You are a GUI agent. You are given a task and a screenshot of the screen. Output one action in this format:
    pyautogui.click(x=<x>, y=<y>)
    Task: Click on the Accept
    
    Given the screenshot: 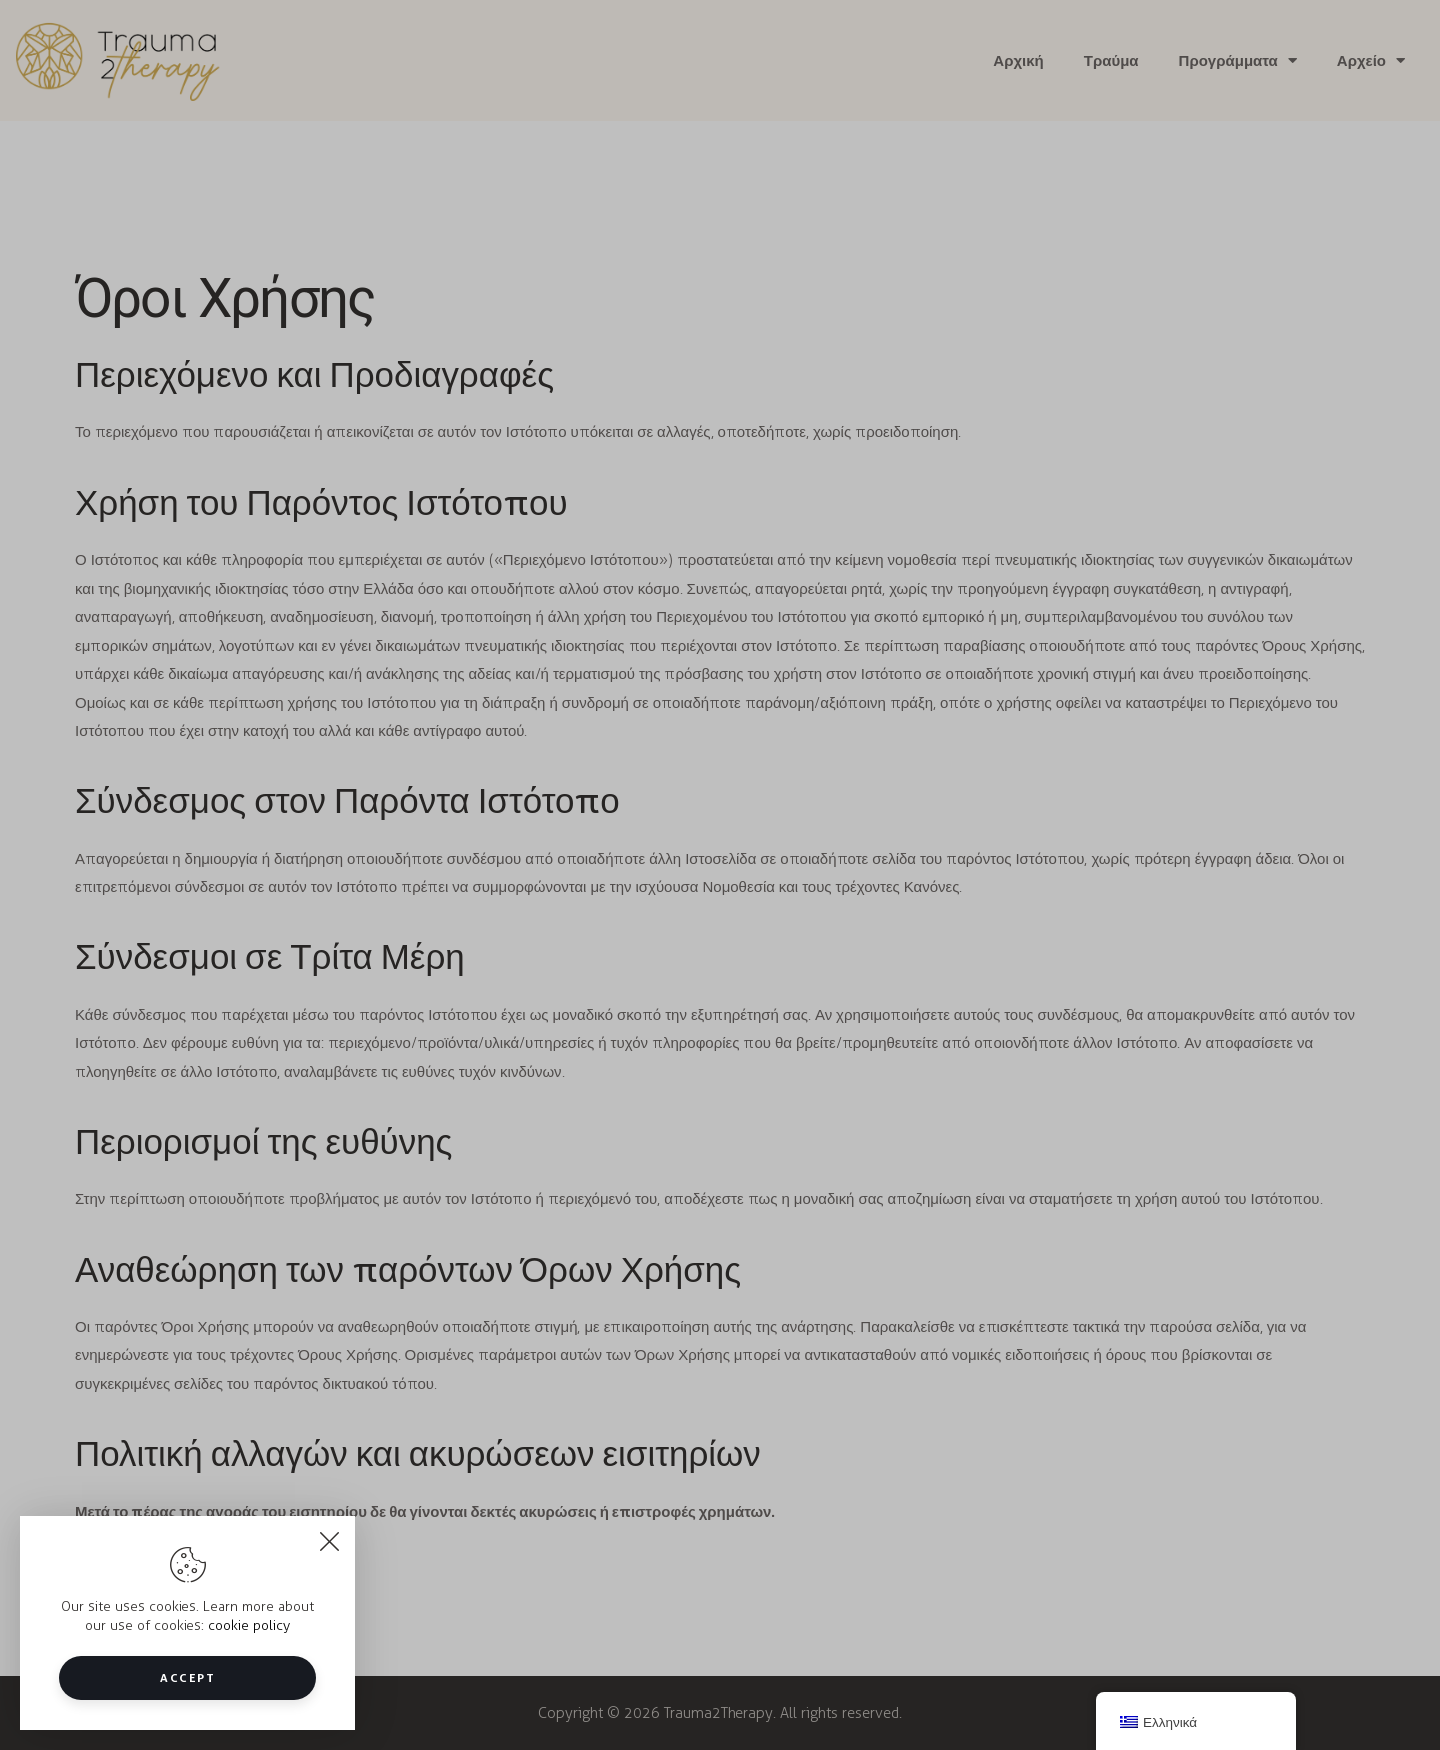 What is the action you would take?
    pyautogui.click(x=187, y=1677)
    